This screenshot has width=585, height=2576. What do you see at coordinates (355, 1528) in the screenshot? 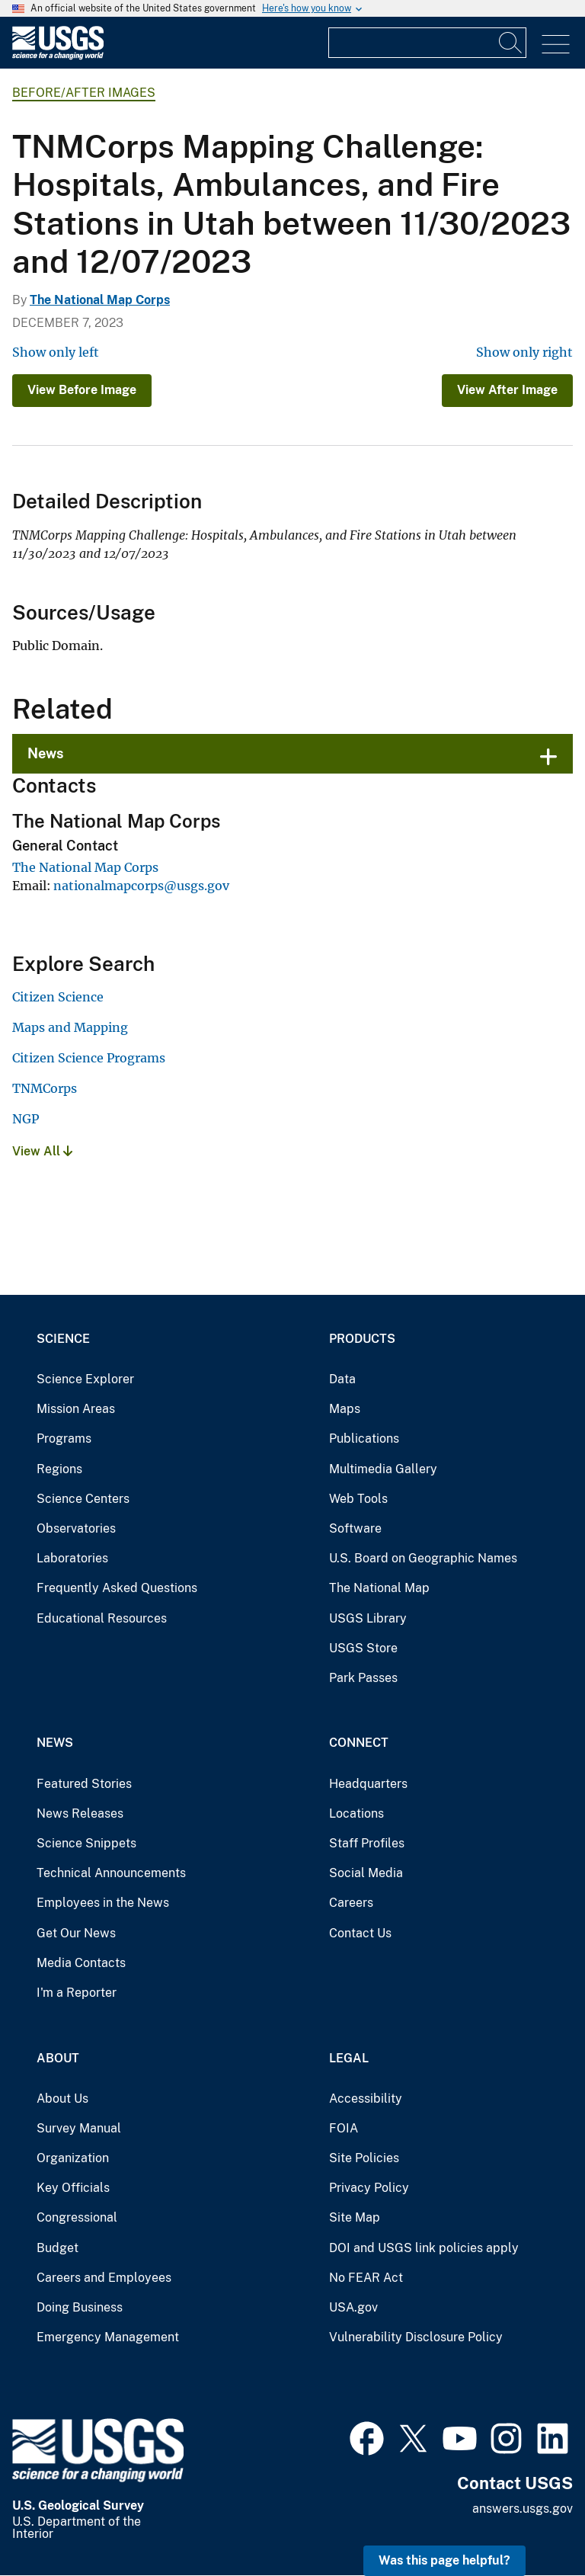
I see `Software` at bounding box center [355, 1528].